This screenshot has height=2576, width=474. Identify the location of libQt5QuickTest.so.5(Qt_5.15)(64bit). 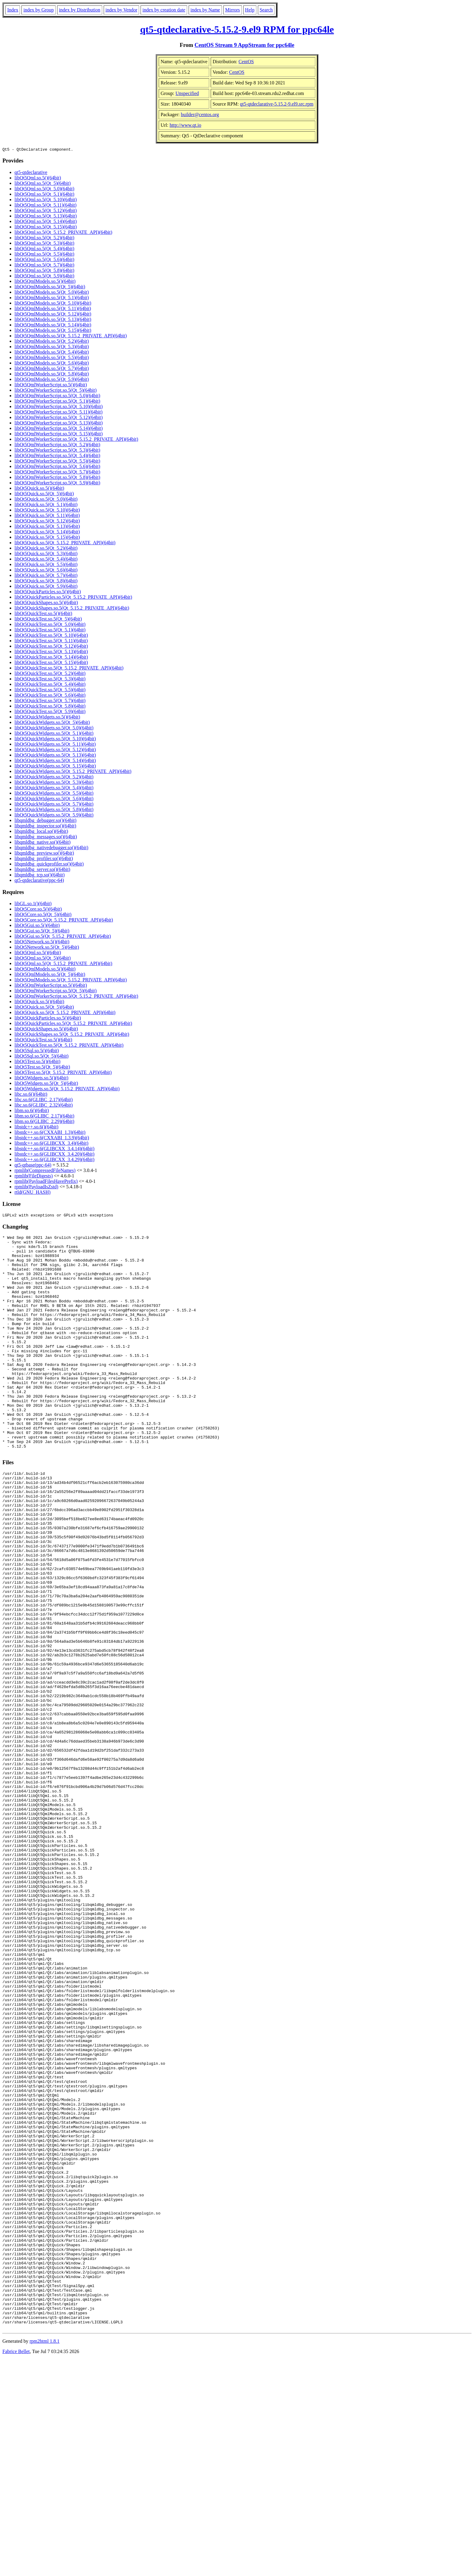
(51, 663).